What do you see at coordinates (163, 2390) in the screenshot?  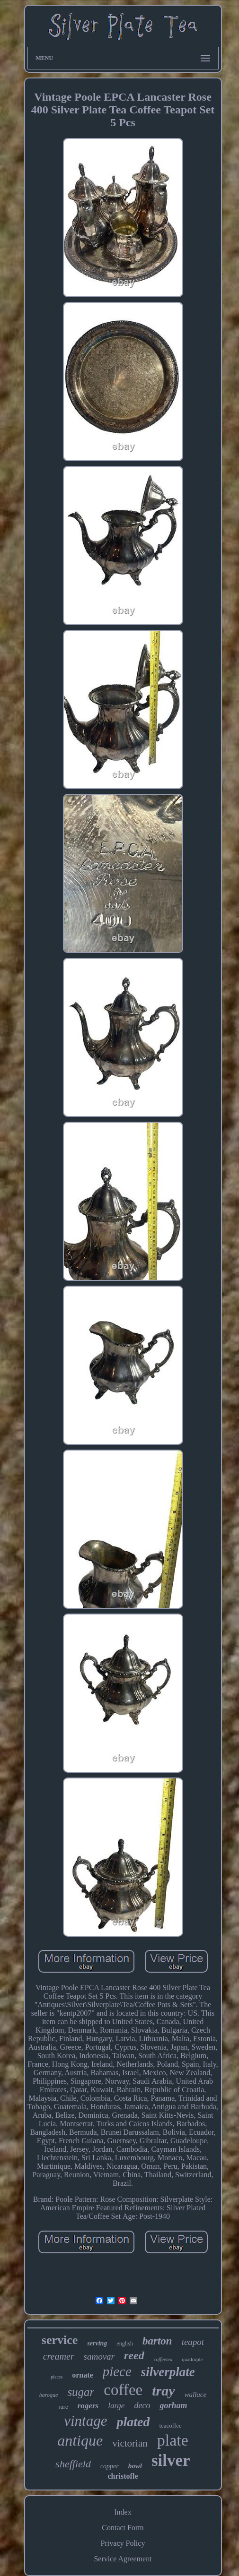 I see `tray` at bounding box center [163, 2390].